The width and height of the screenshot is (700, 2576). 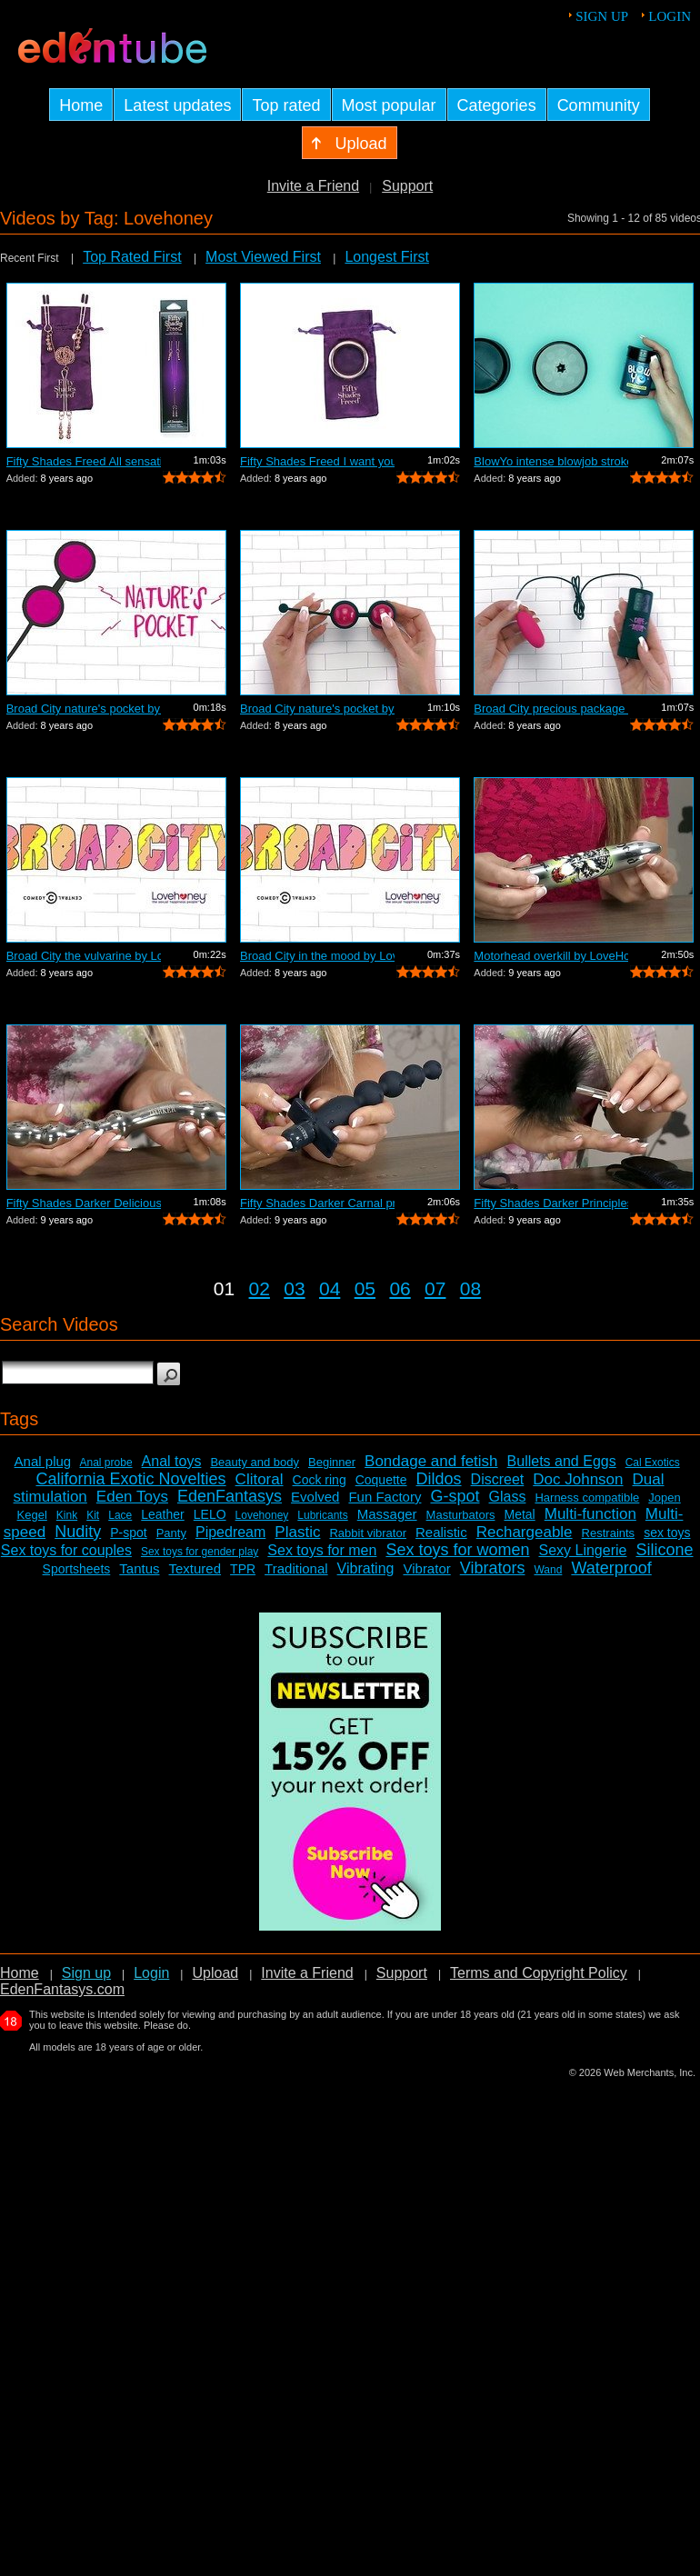 I want to click on Kit, so click(x=92, y=1515).